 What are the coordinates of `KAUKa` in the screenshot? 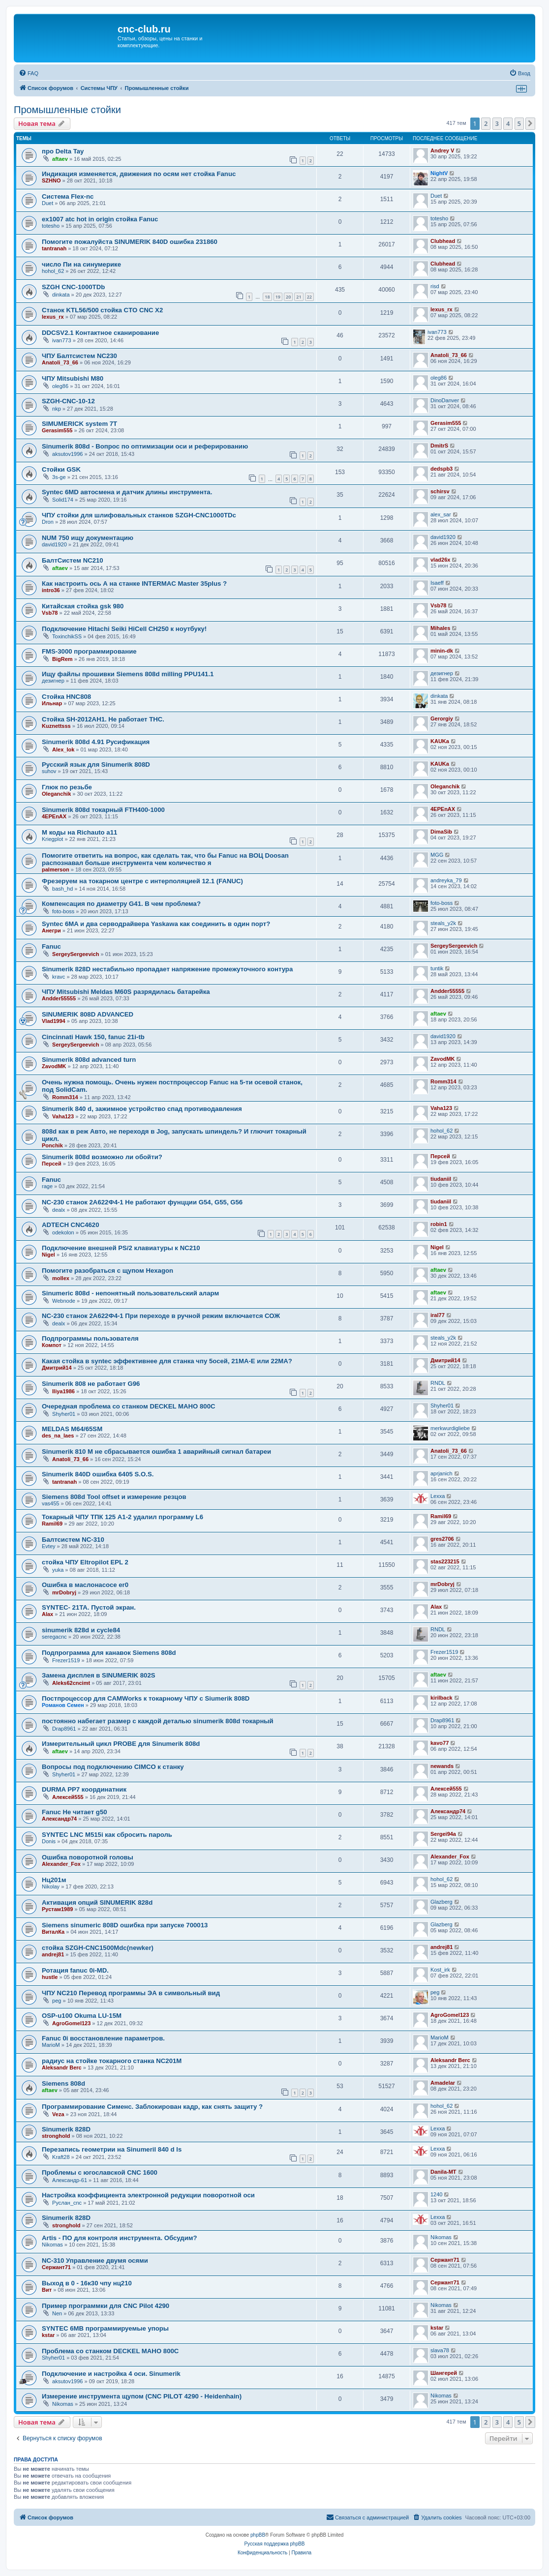 It's located at (439, 741).